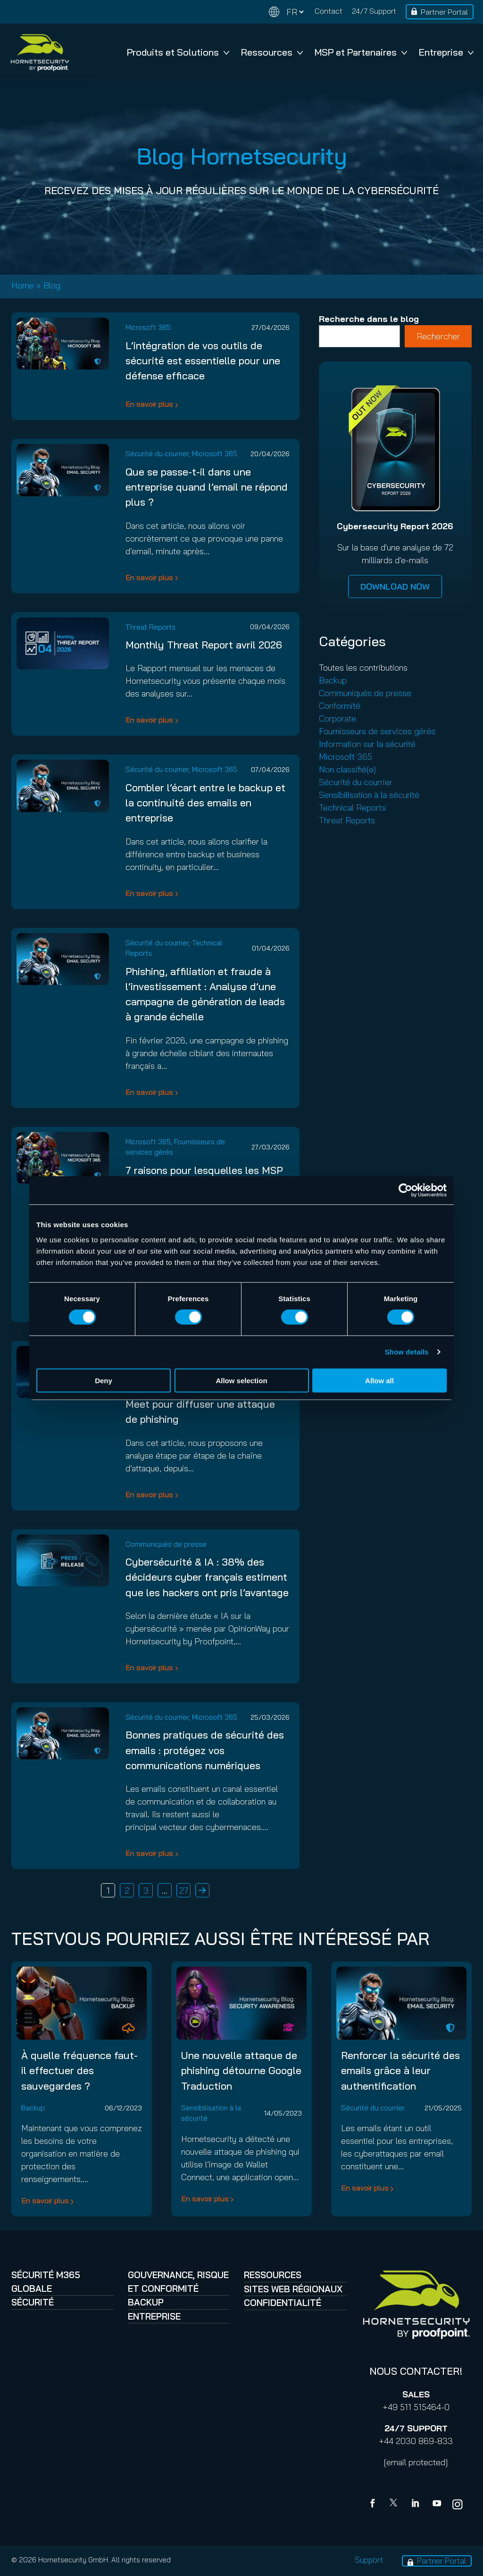 This screenshot has width=483, height=2576. Describe the element at coordinates (22, 285) in the screenshot. I see `Home` at that location.